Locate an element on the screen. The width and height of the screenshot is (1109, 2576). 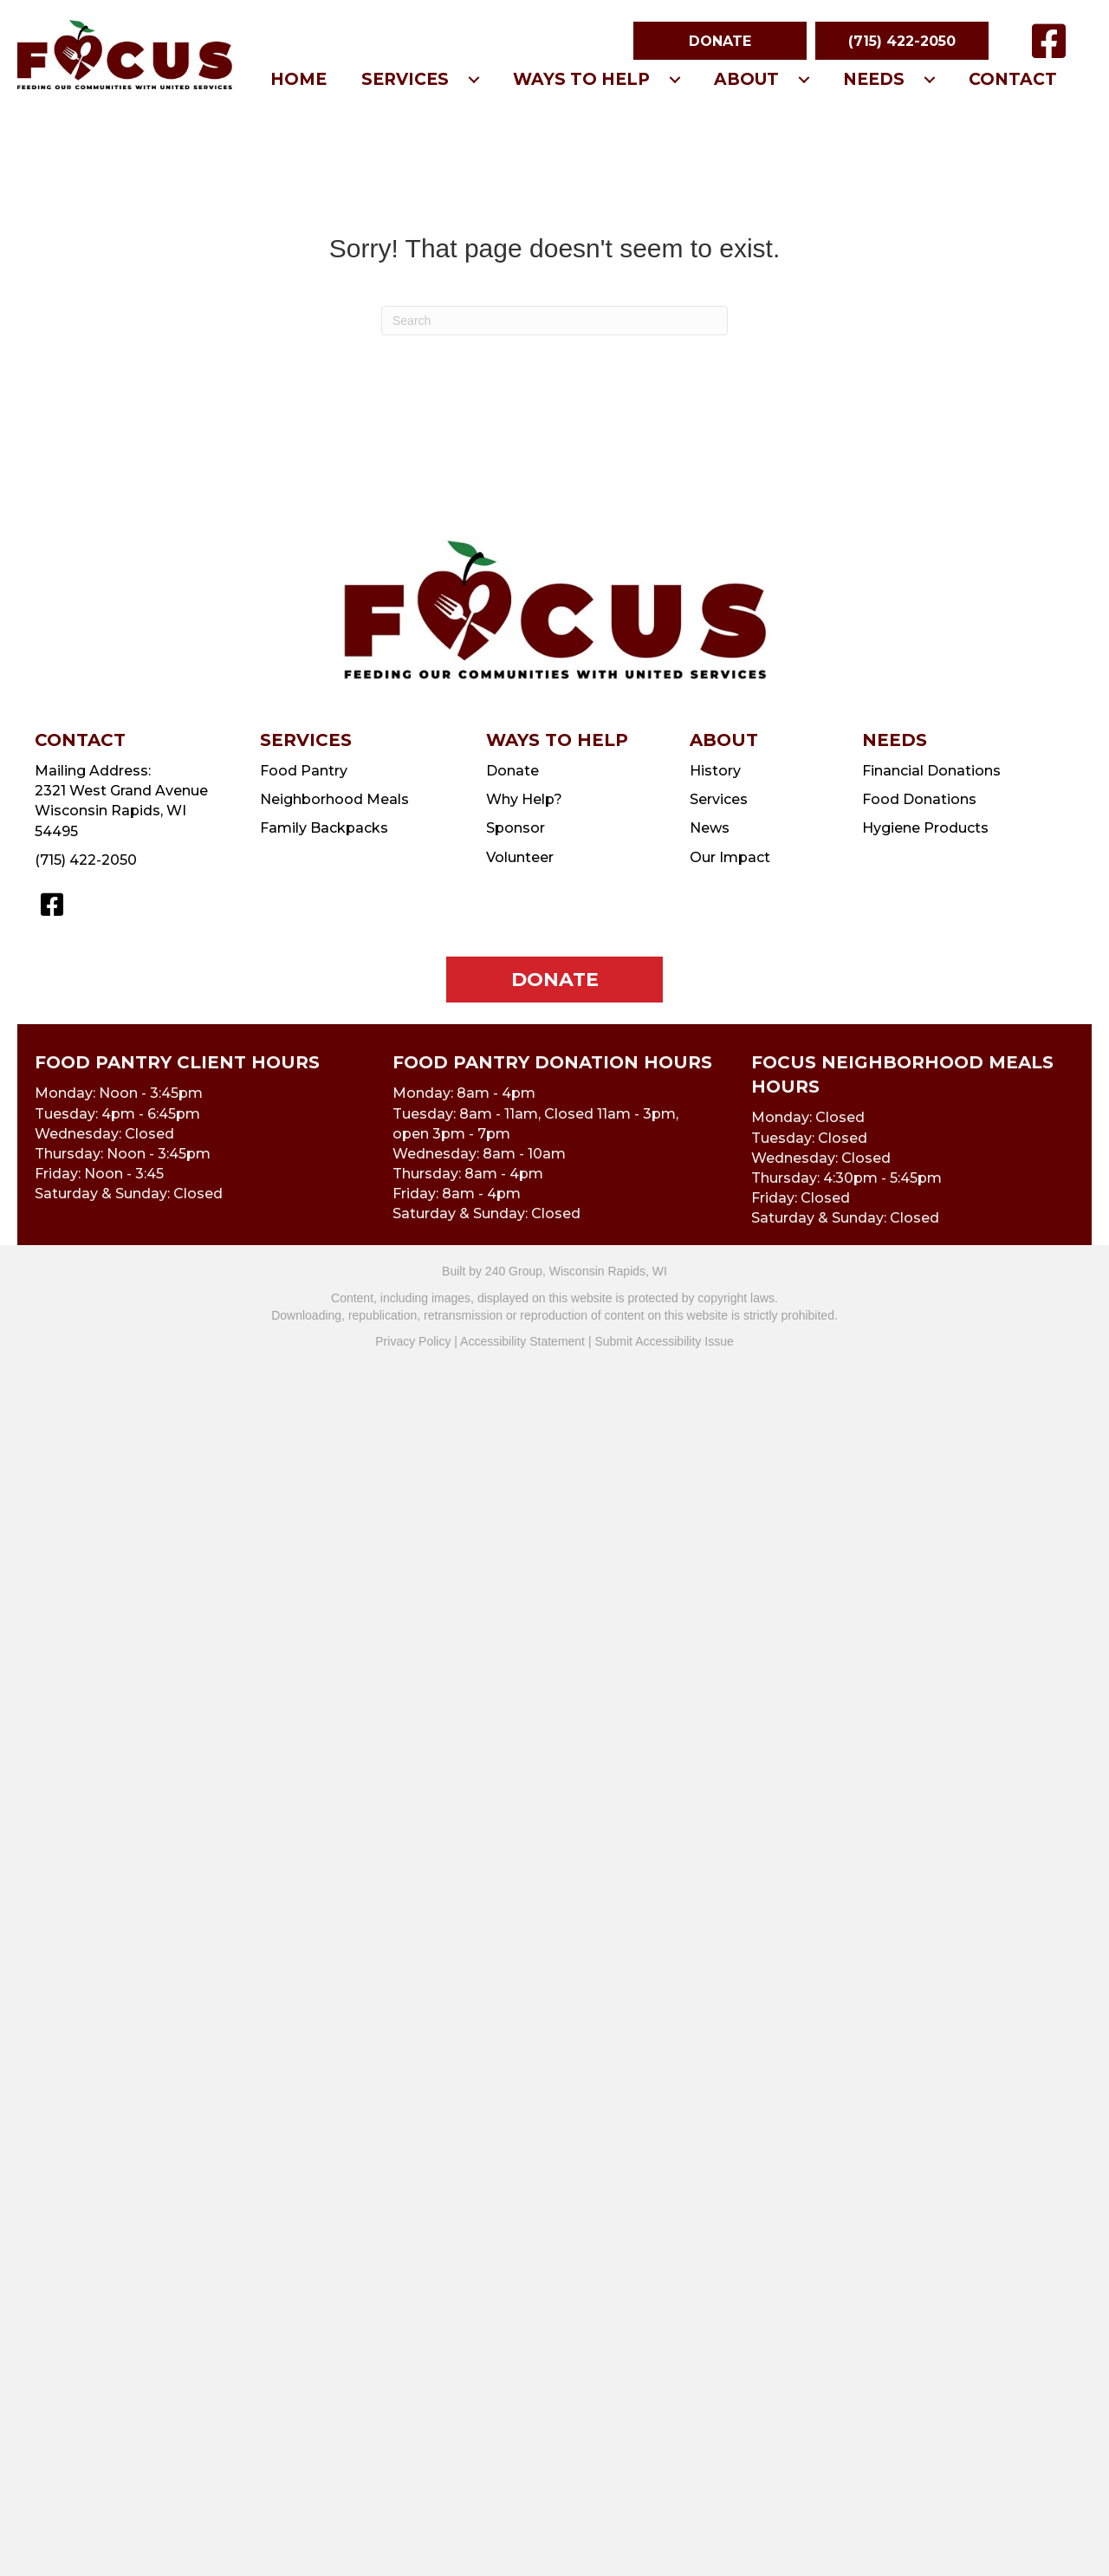
[Toggle submenu for Needs] is located at coordinates (929, 79).